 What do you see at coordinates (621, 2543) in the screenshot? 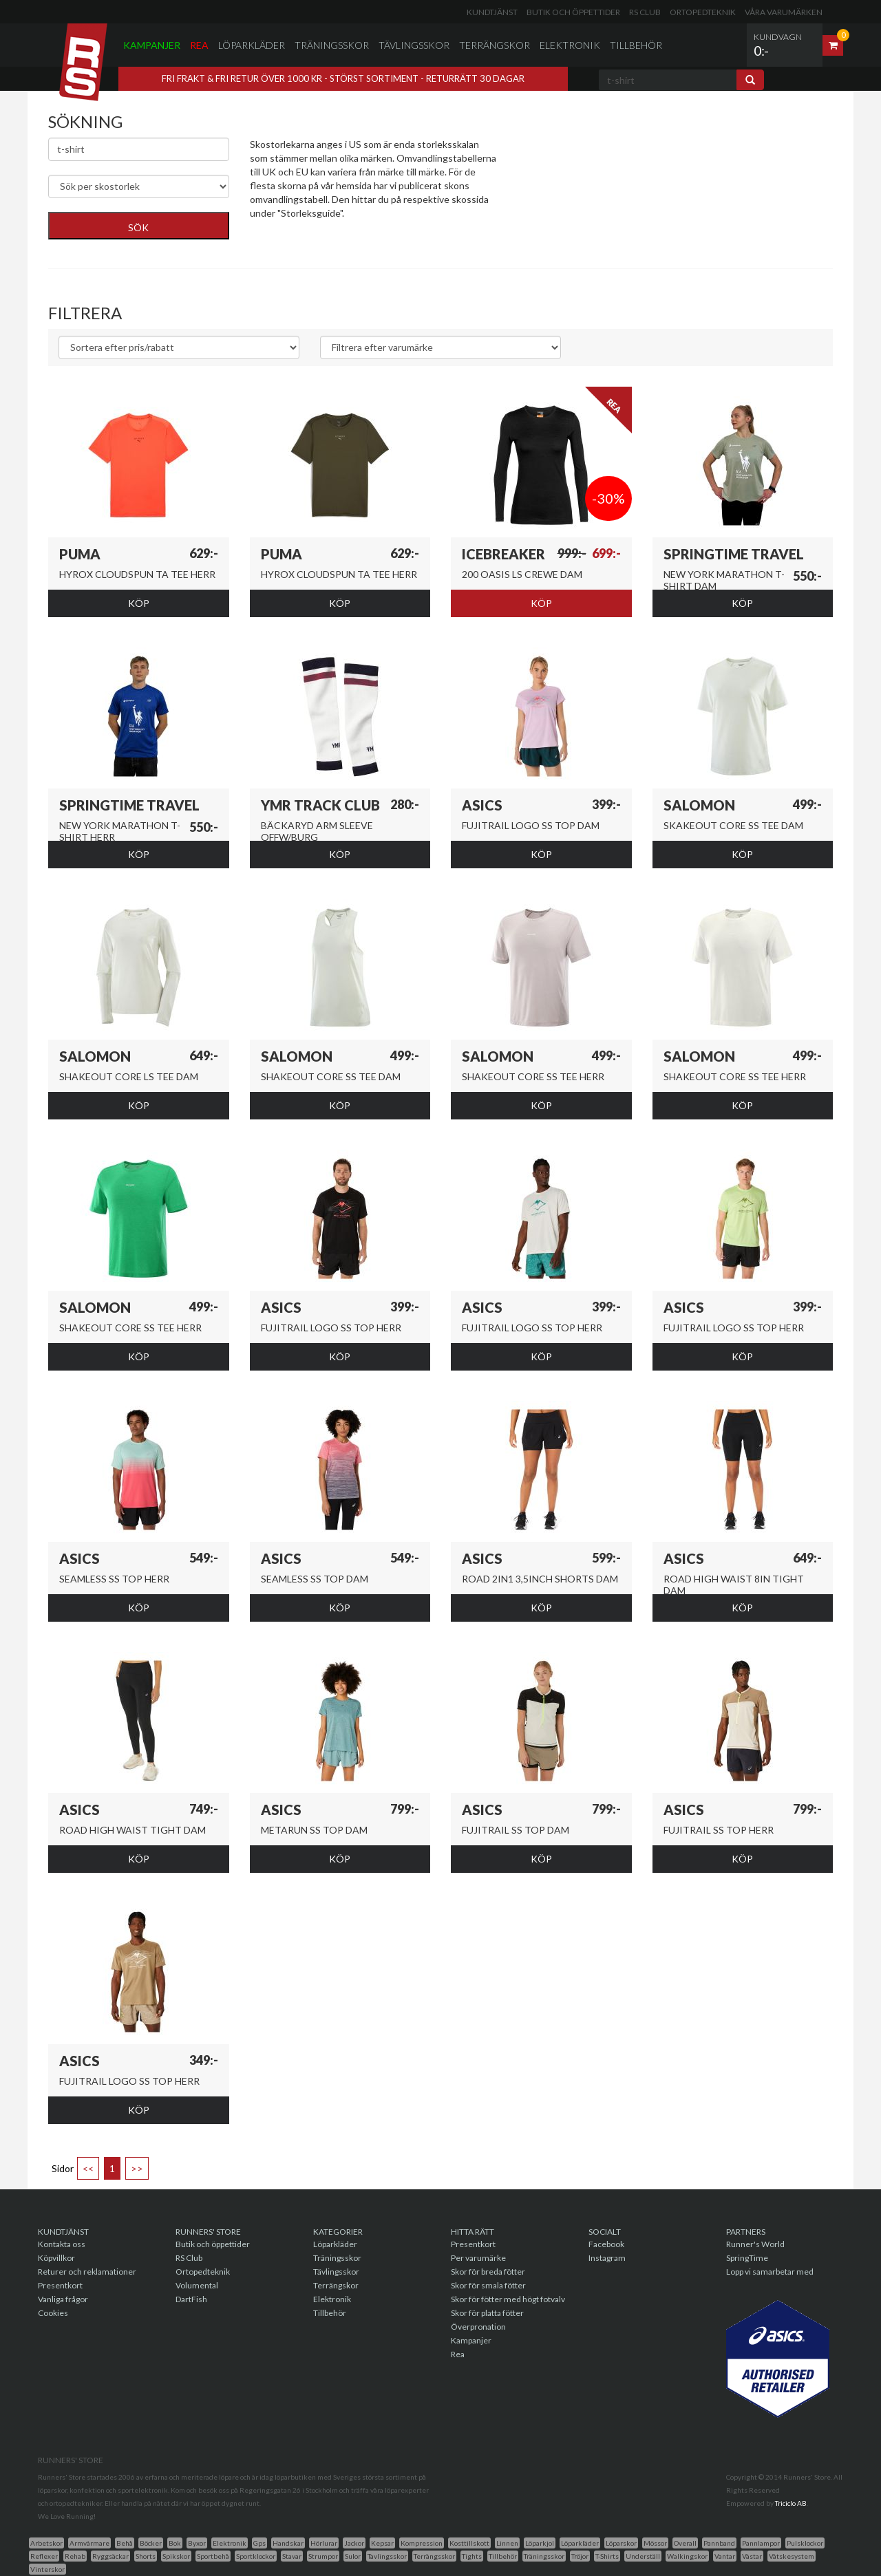
I see `Löparskor` at bounding box center [621, 2543].